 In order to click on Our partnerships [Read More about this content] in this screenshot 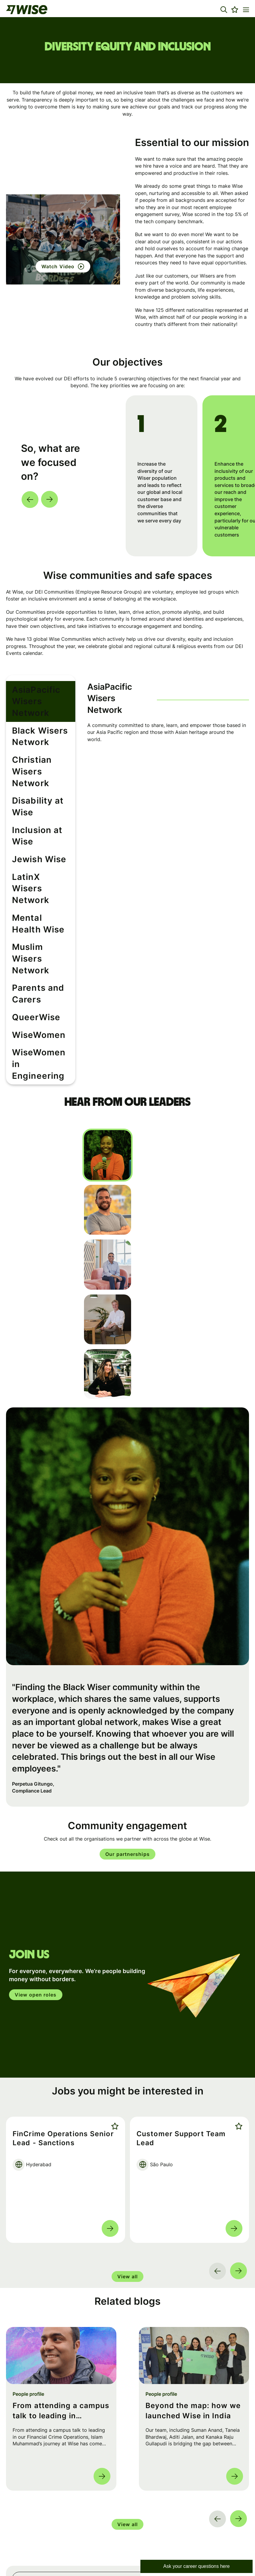, I will do `click(127, 1777)`.